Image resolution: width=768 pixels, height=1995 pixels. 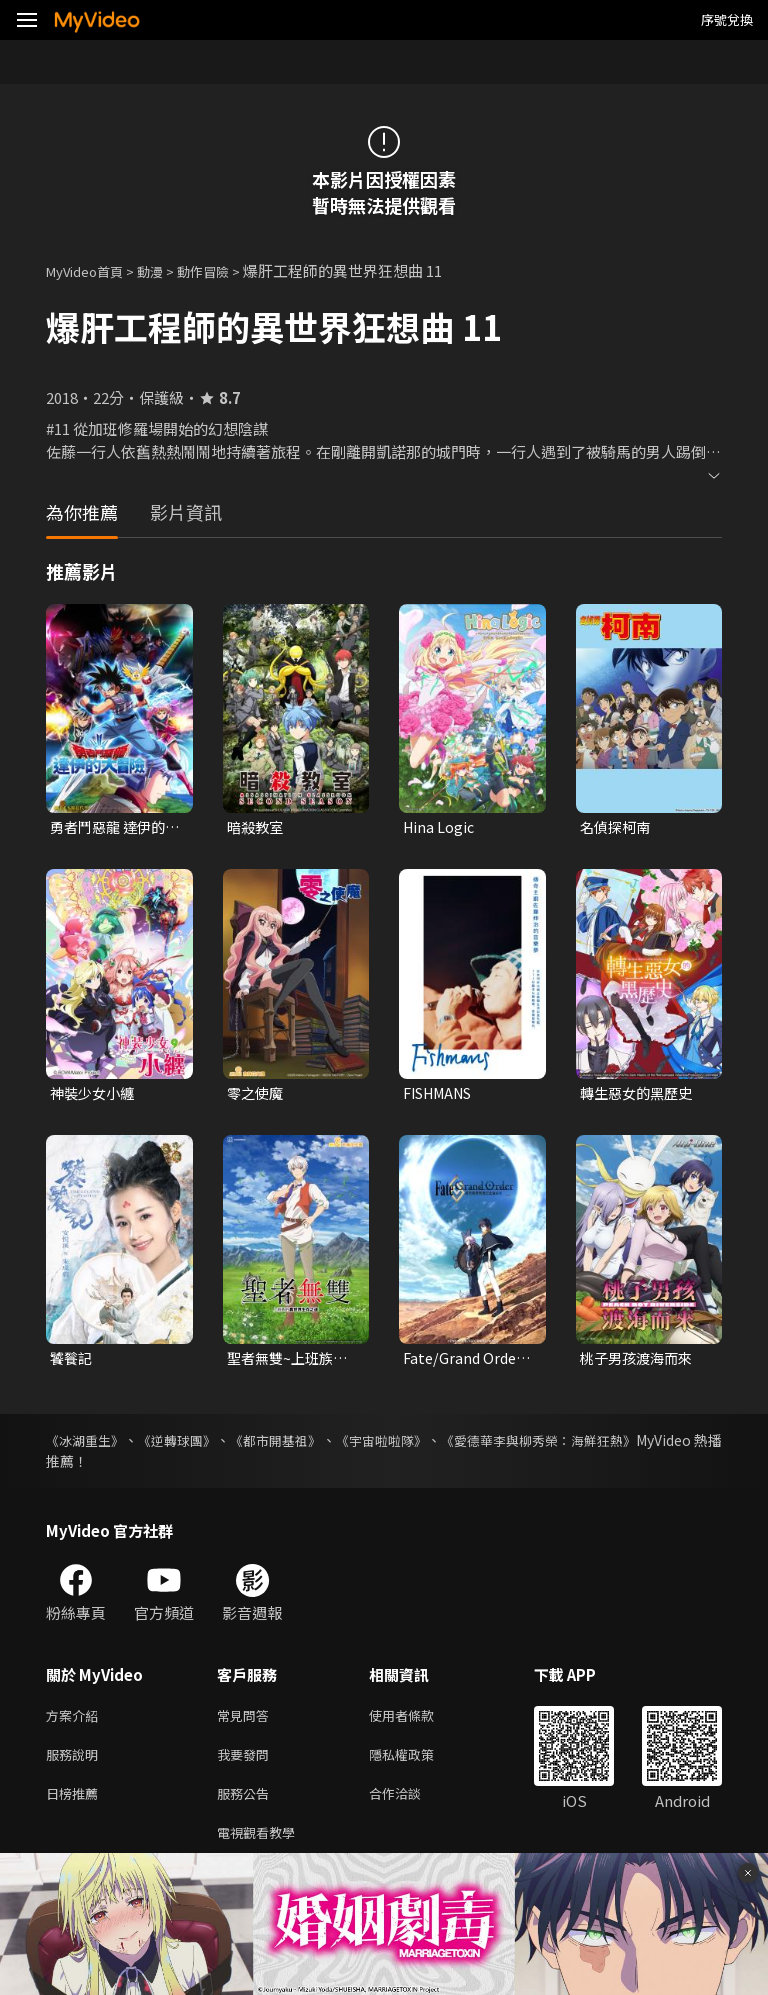 I want to click on 零之使魔, so click(x=257, y=1095).